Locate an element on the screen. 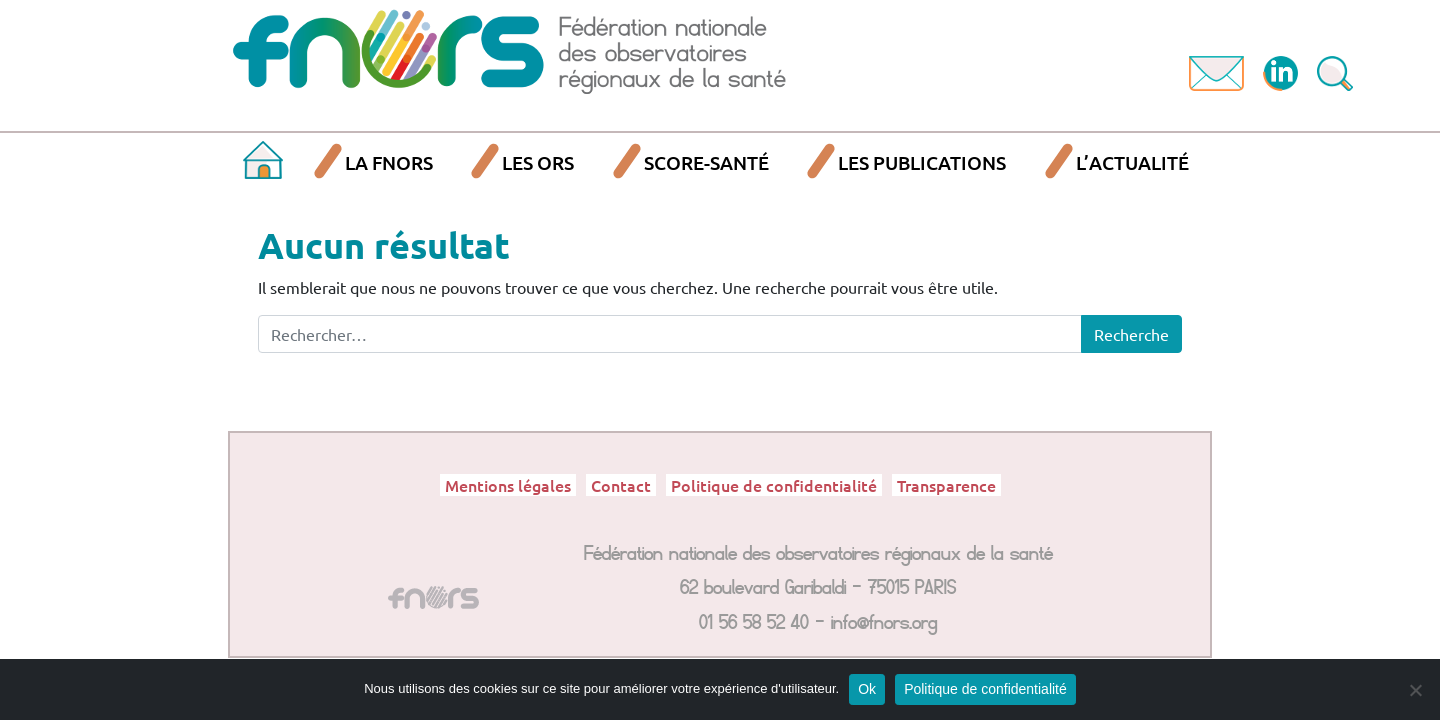 The image size is (1440, 720). Contact is located at coordinates (621, 485).